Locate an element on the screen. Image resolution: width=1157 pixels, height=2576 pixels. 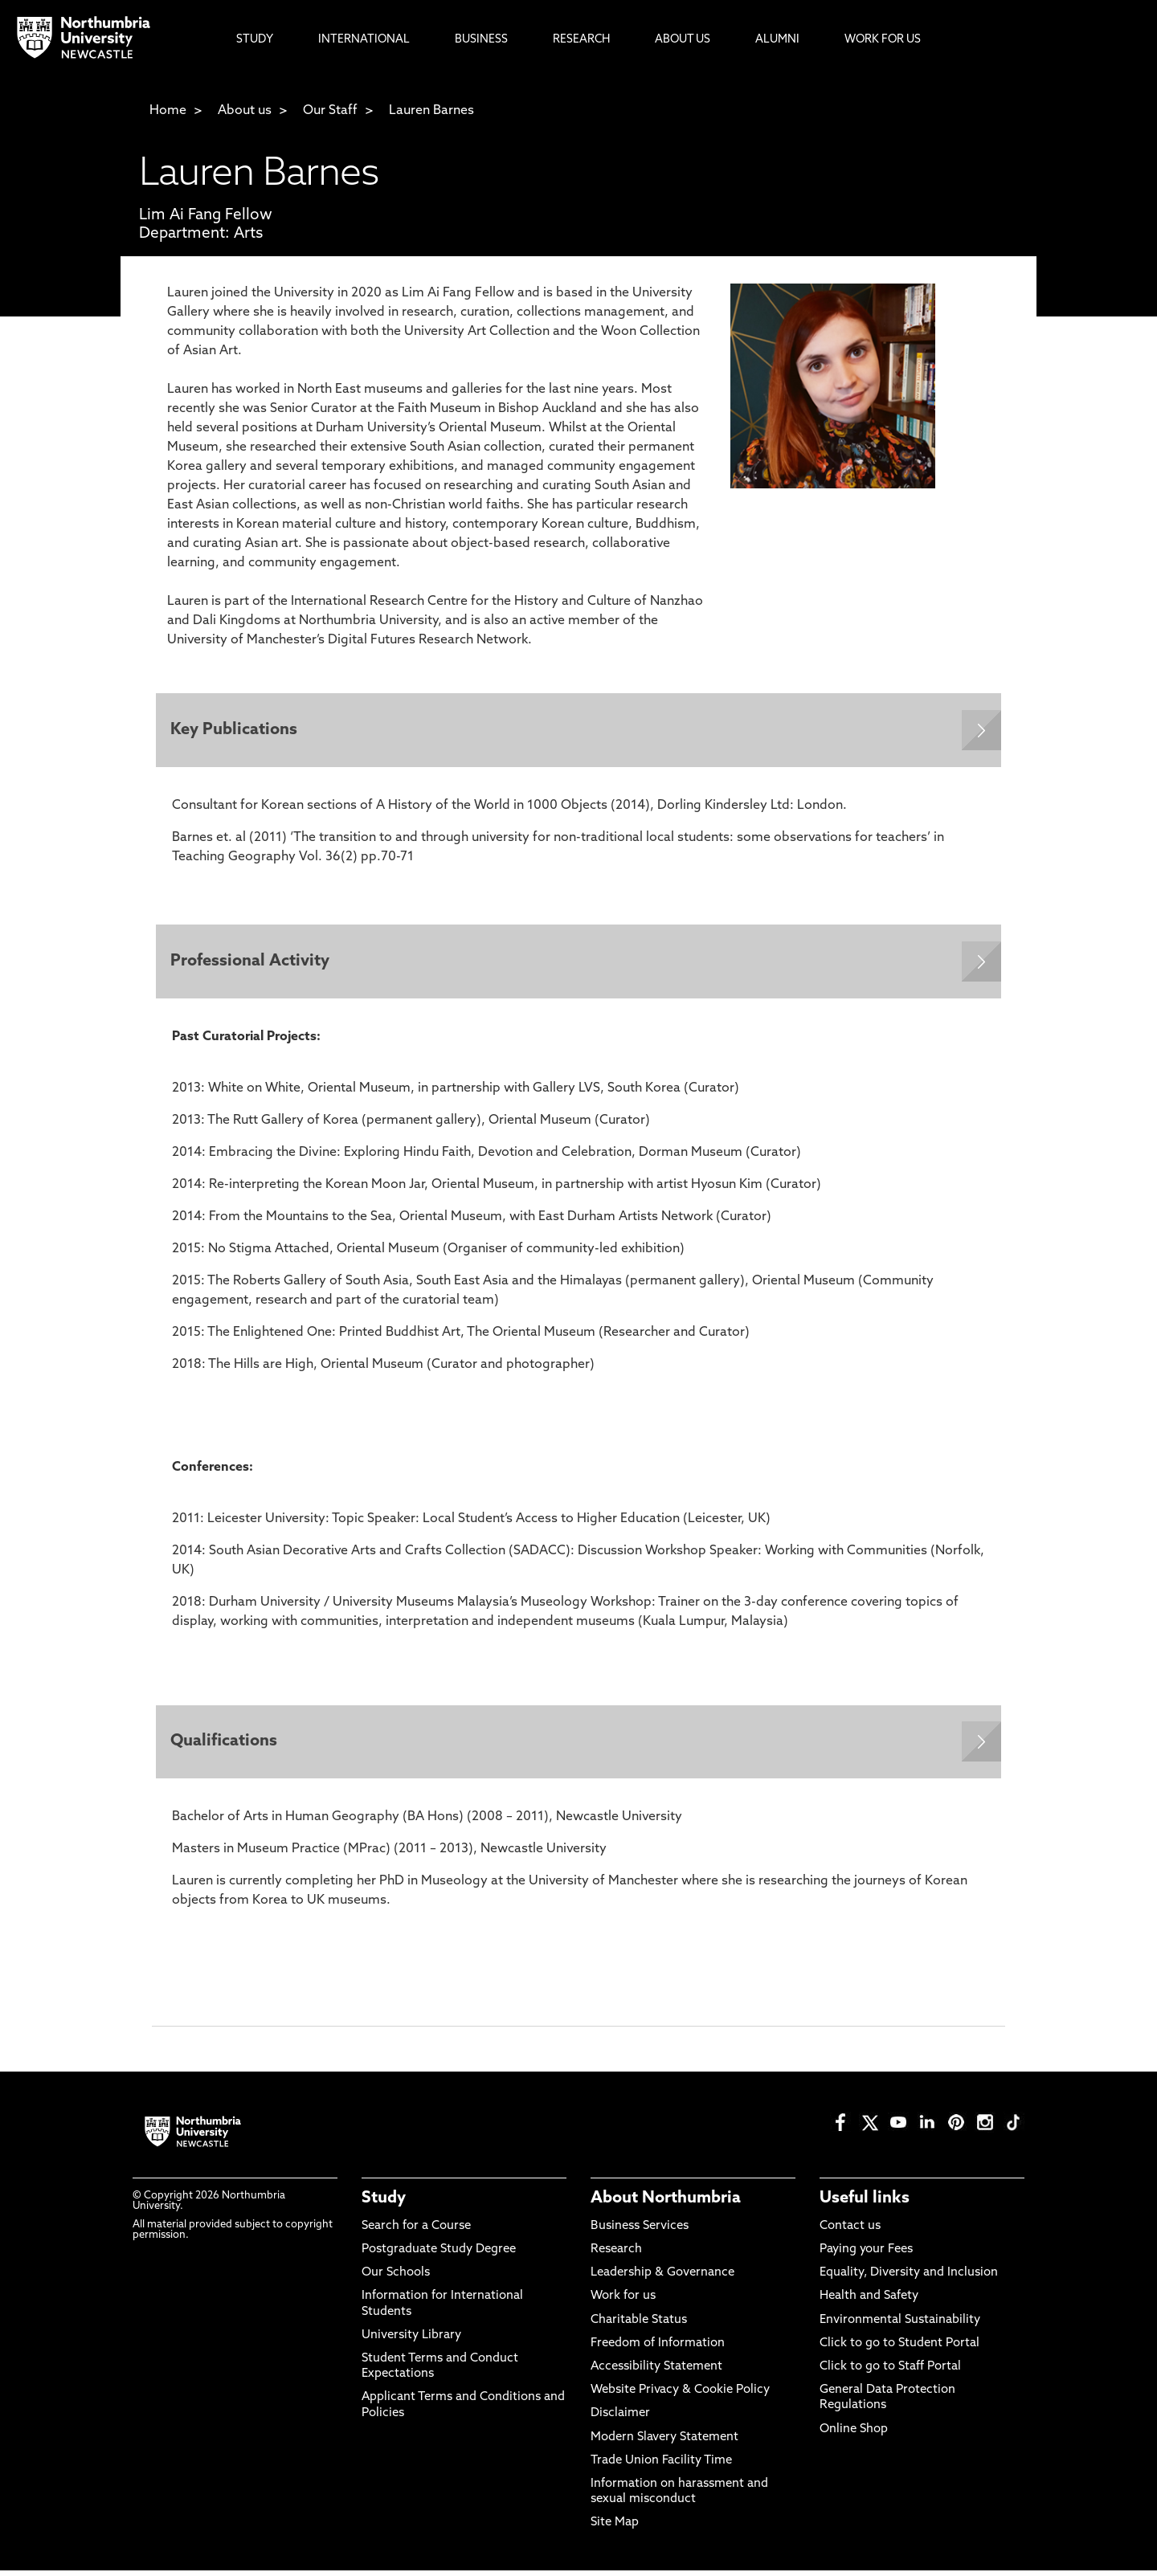
Click to go to Staff Portal is located at coordinates (890, 2372).